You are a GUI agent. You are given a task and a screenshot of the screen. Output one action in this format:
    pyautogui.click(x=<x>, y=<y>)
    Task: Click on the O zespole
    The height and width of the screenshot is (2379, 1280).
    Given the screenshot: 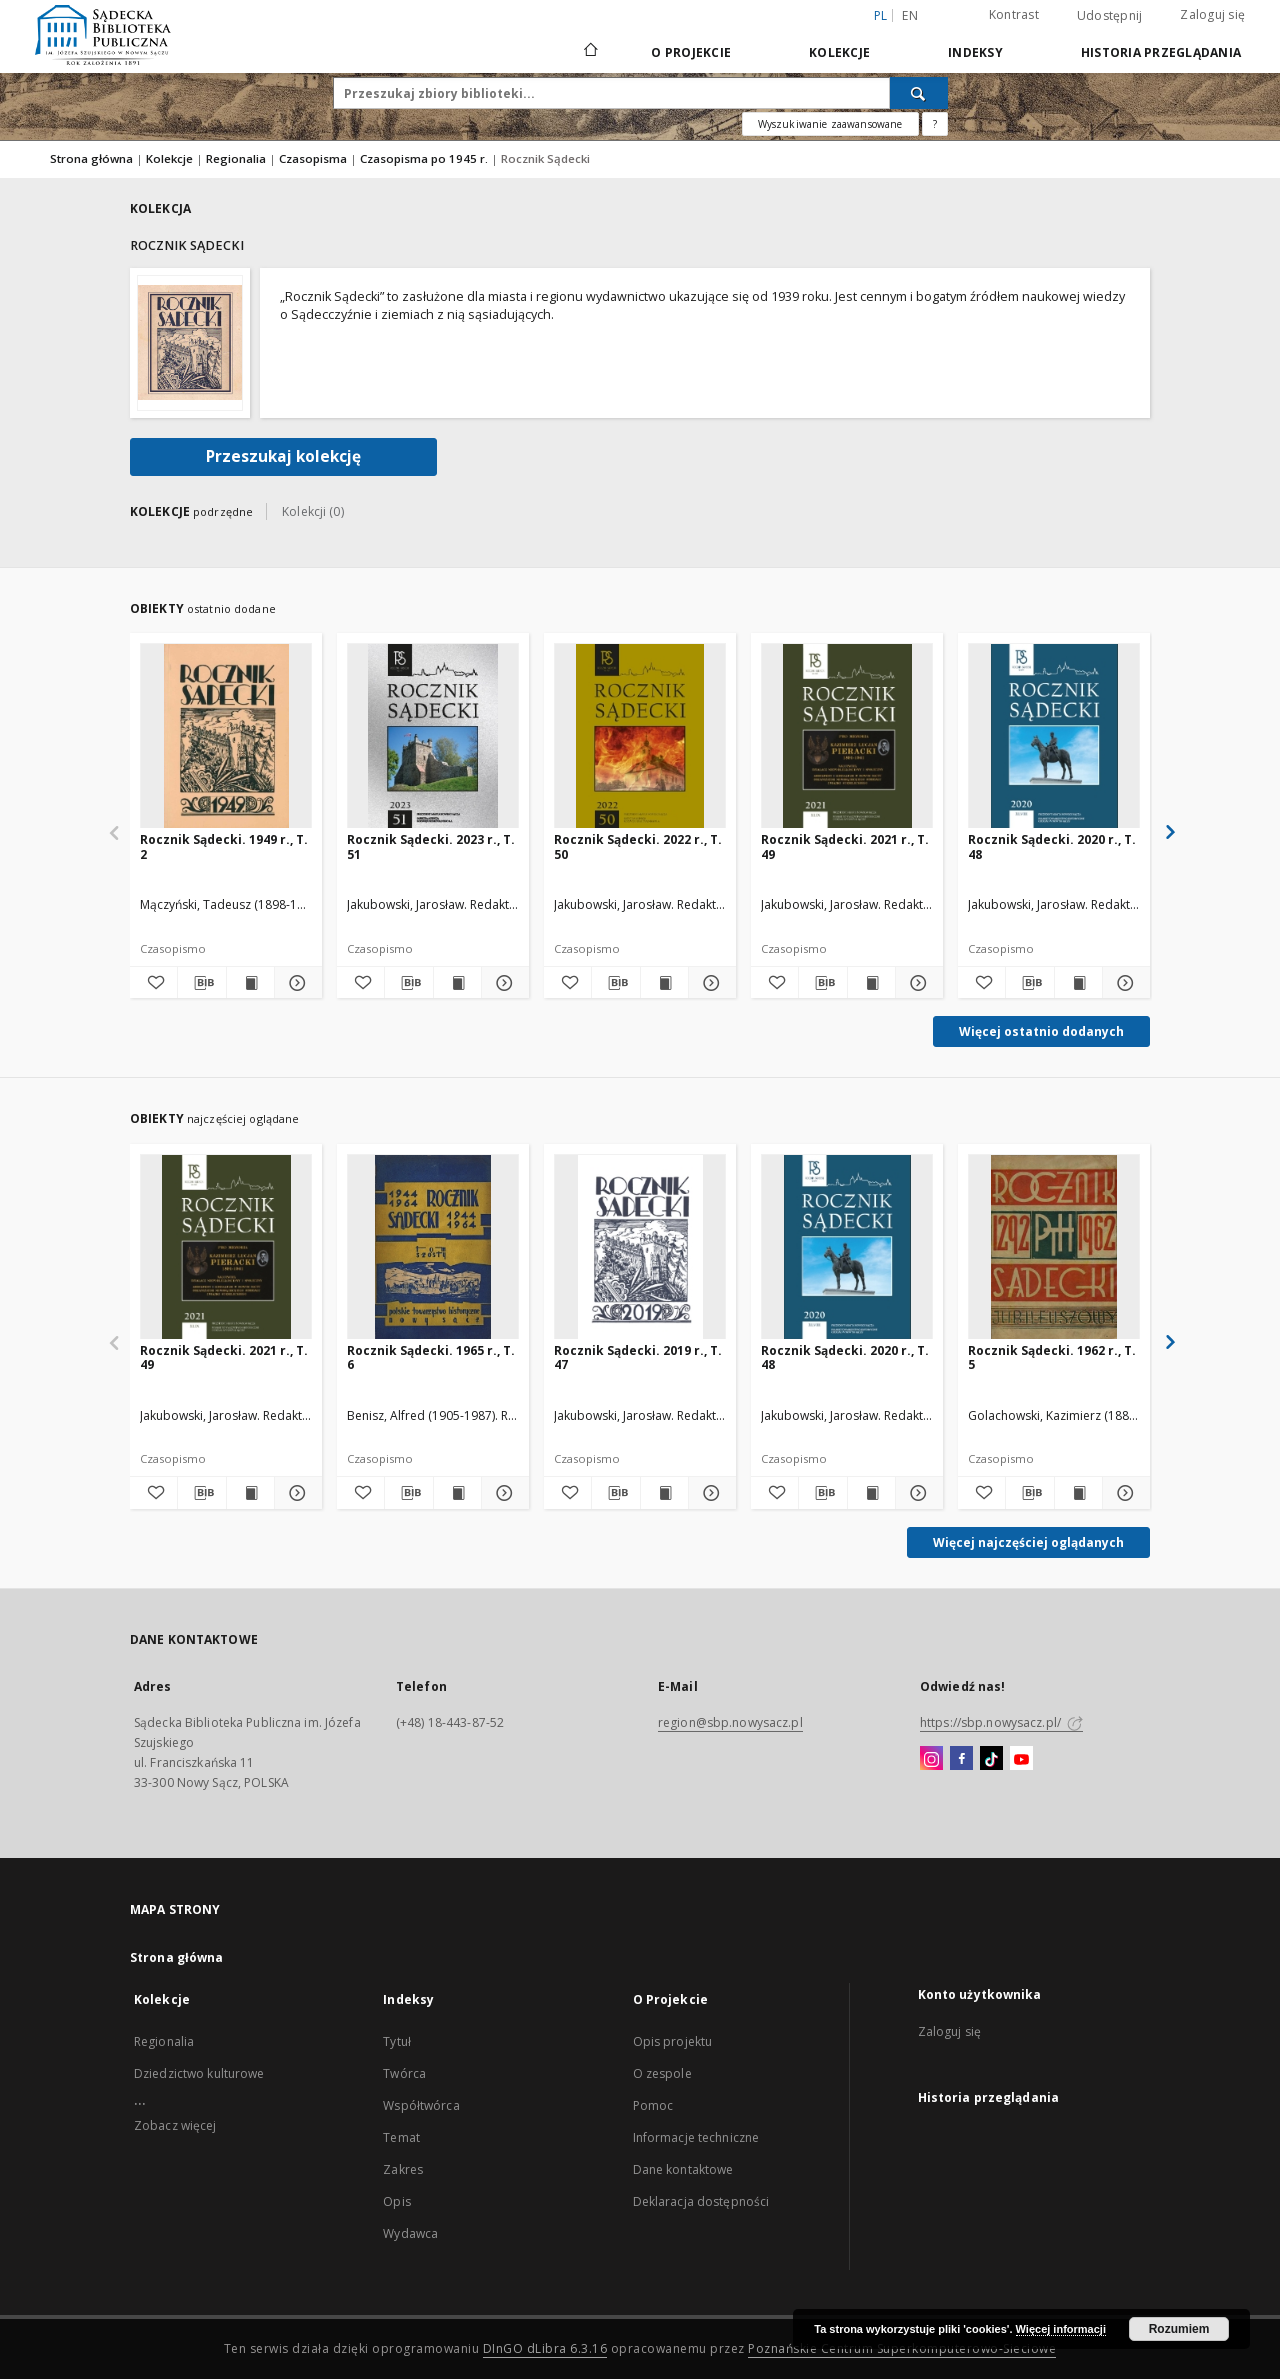 What is the action you would take?
    pyautogui.click(x=662, y=2073)
    